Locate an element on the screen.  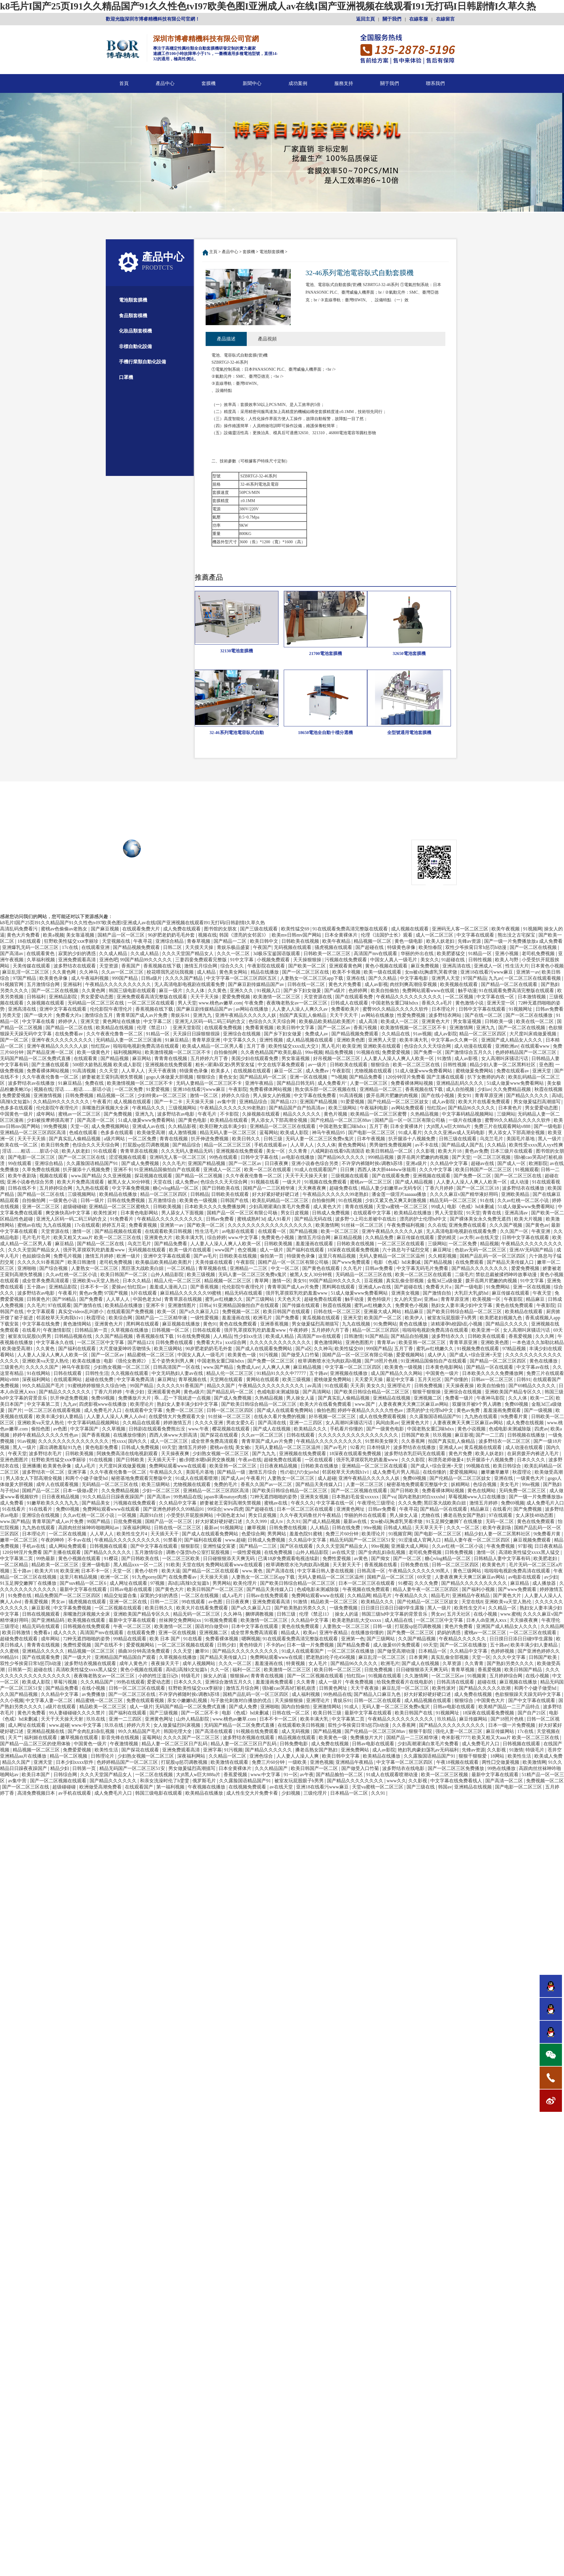
国产中文字幕在线观看 is located at coordinates (154, 1547).